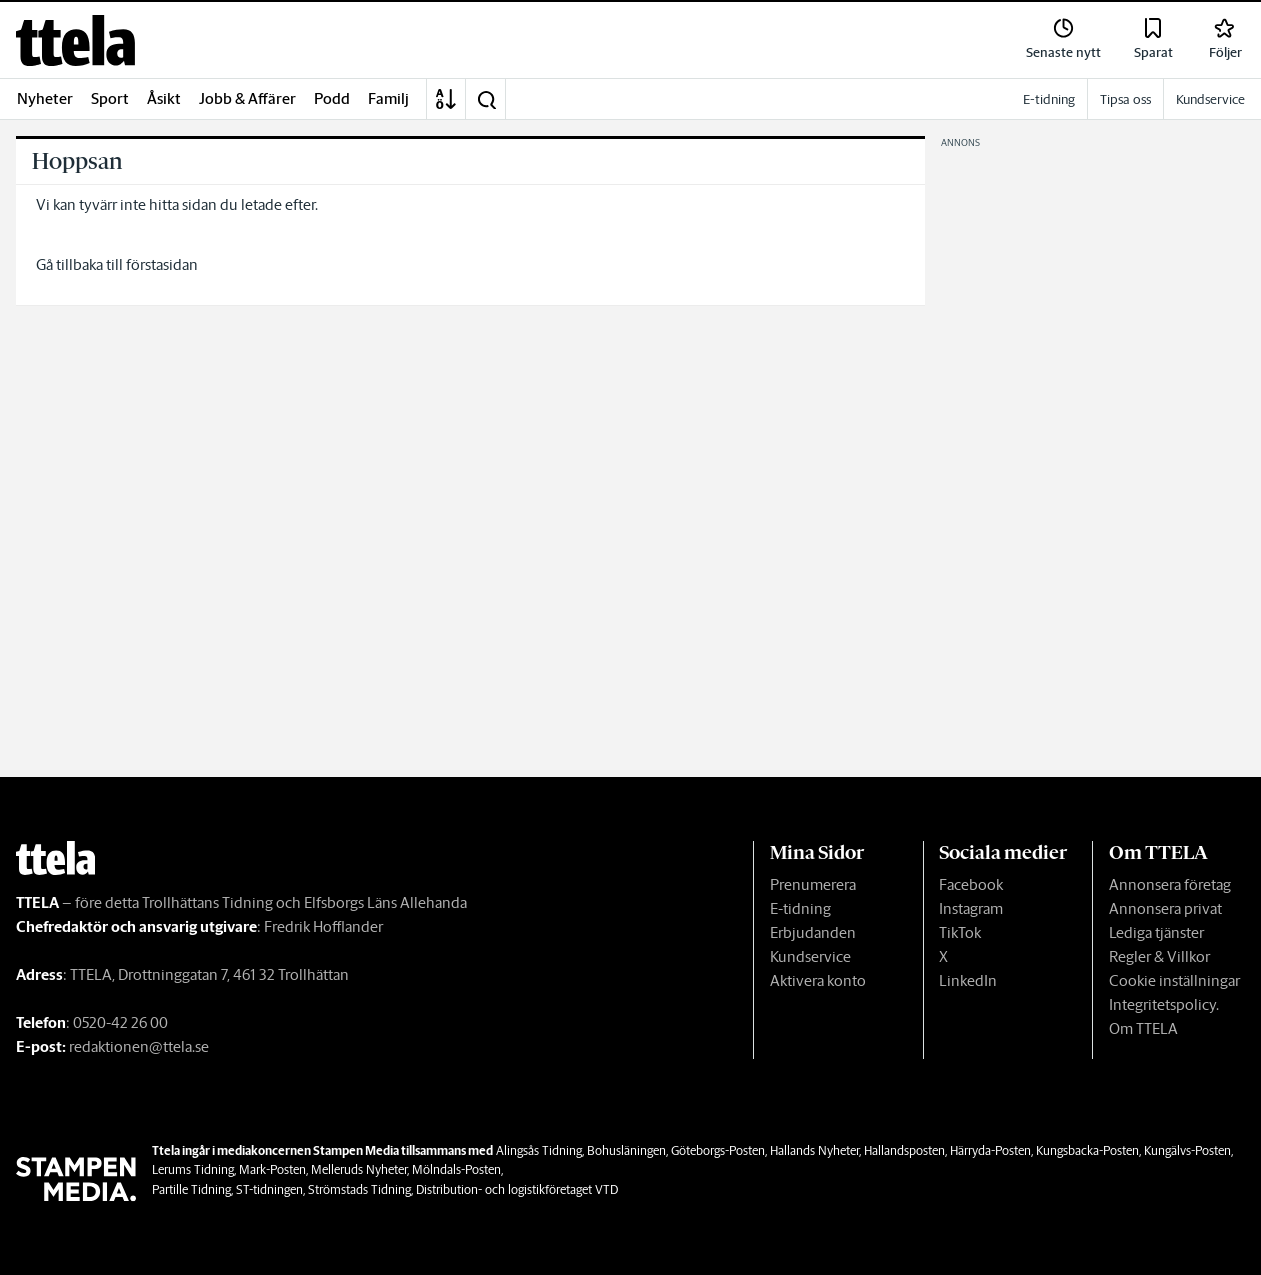 Image resolution: width=1261 pixels, height=1275 pixels. Describe the element at coordinates (539, 1150) in the screenshot. I see `Alingsås Tidning` at that location.